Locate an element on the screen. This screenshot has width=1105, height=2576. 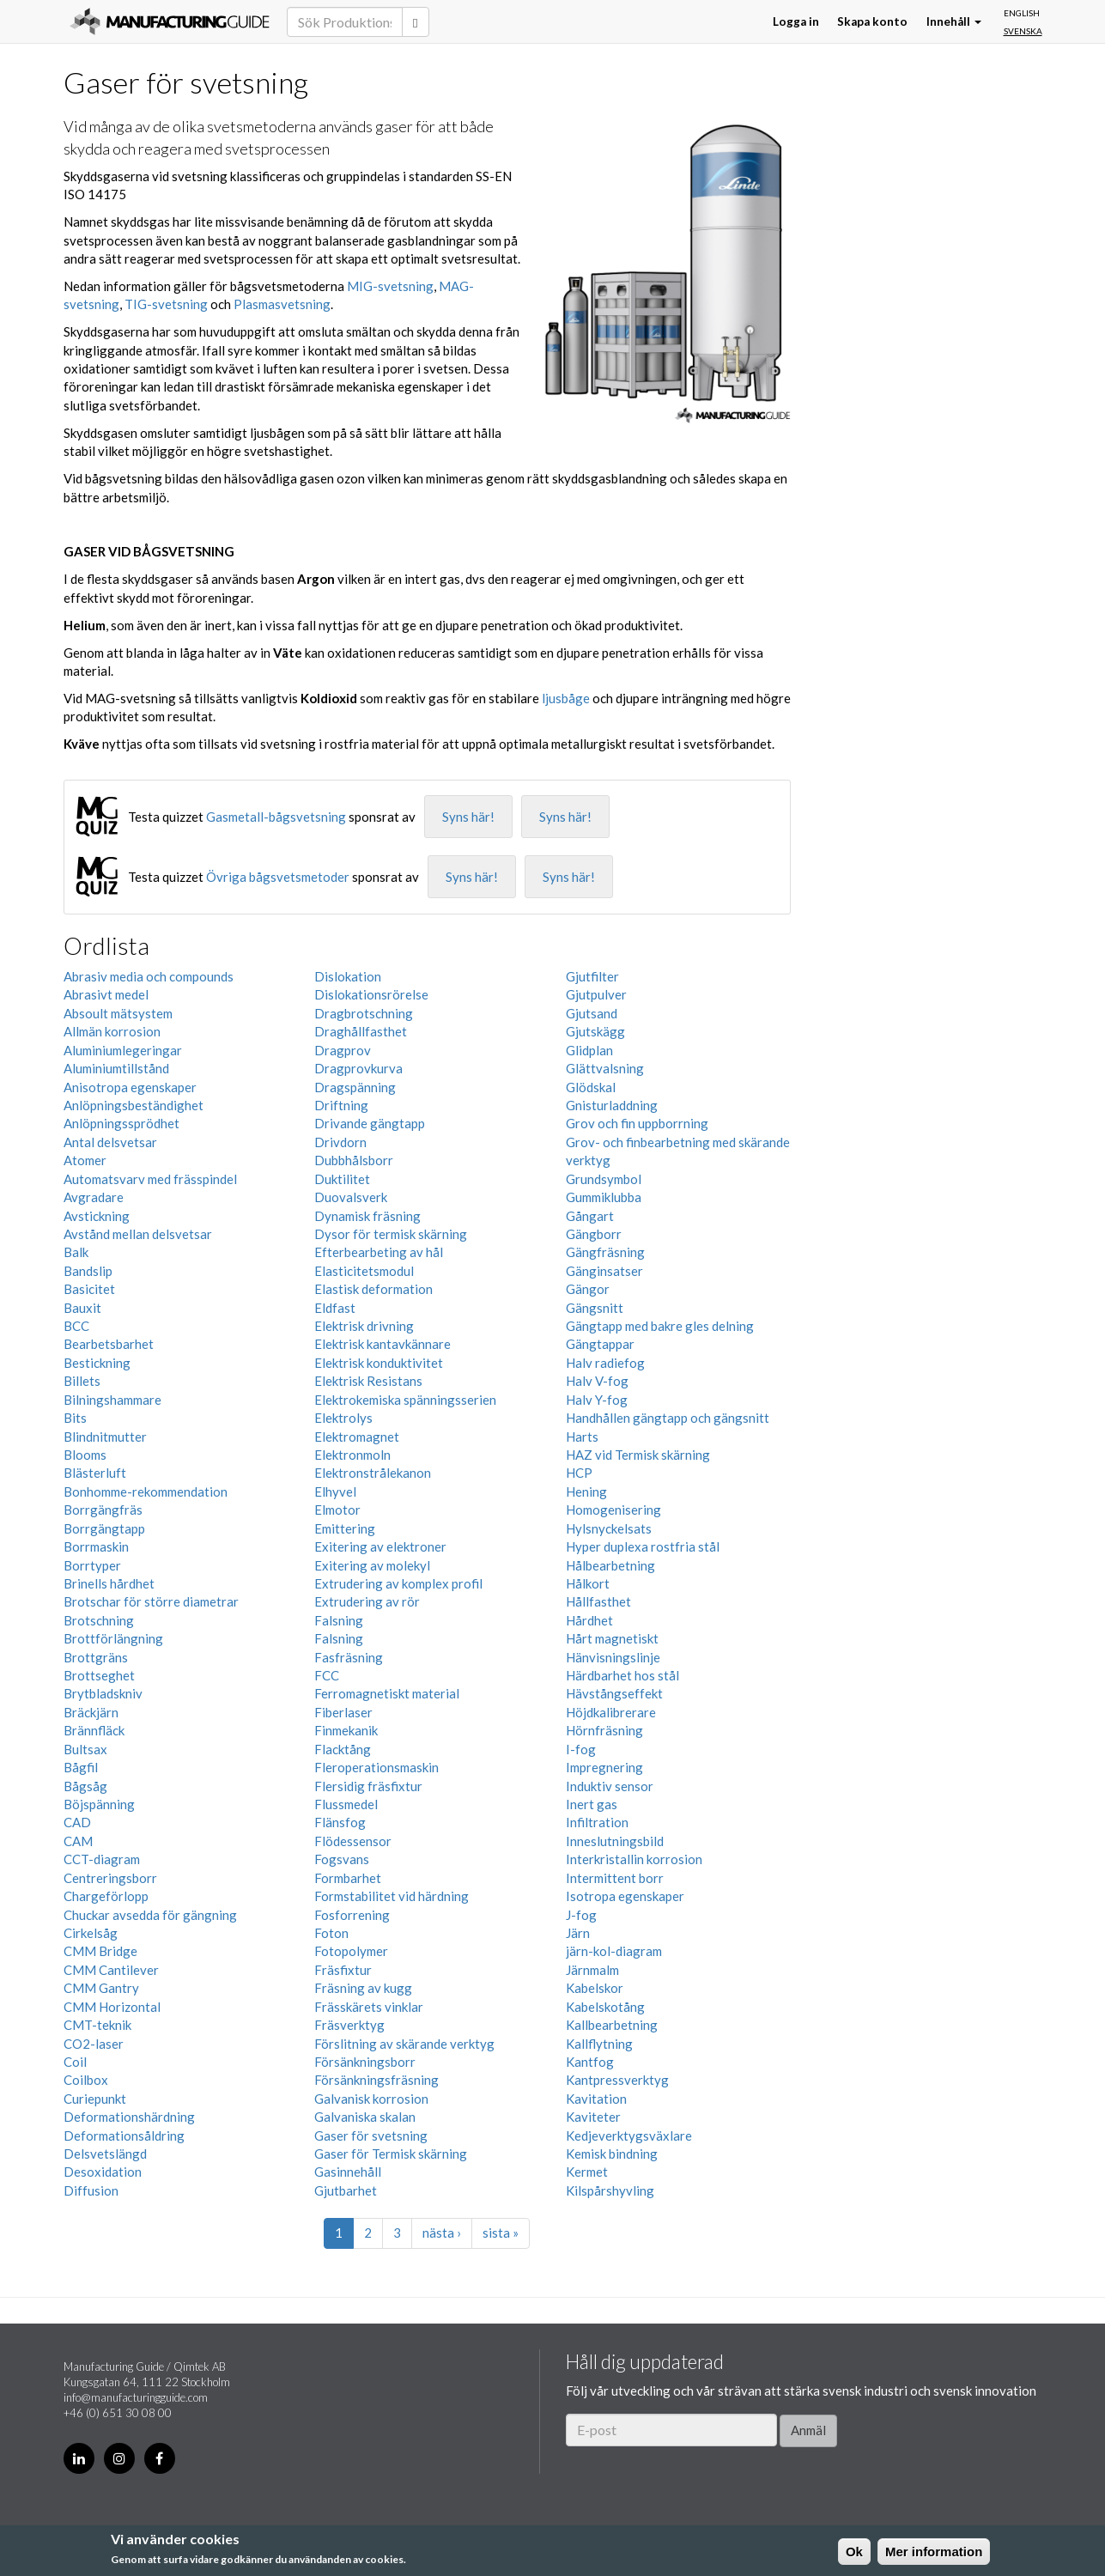
Drivdorn is located at coordinates (340, 1142).